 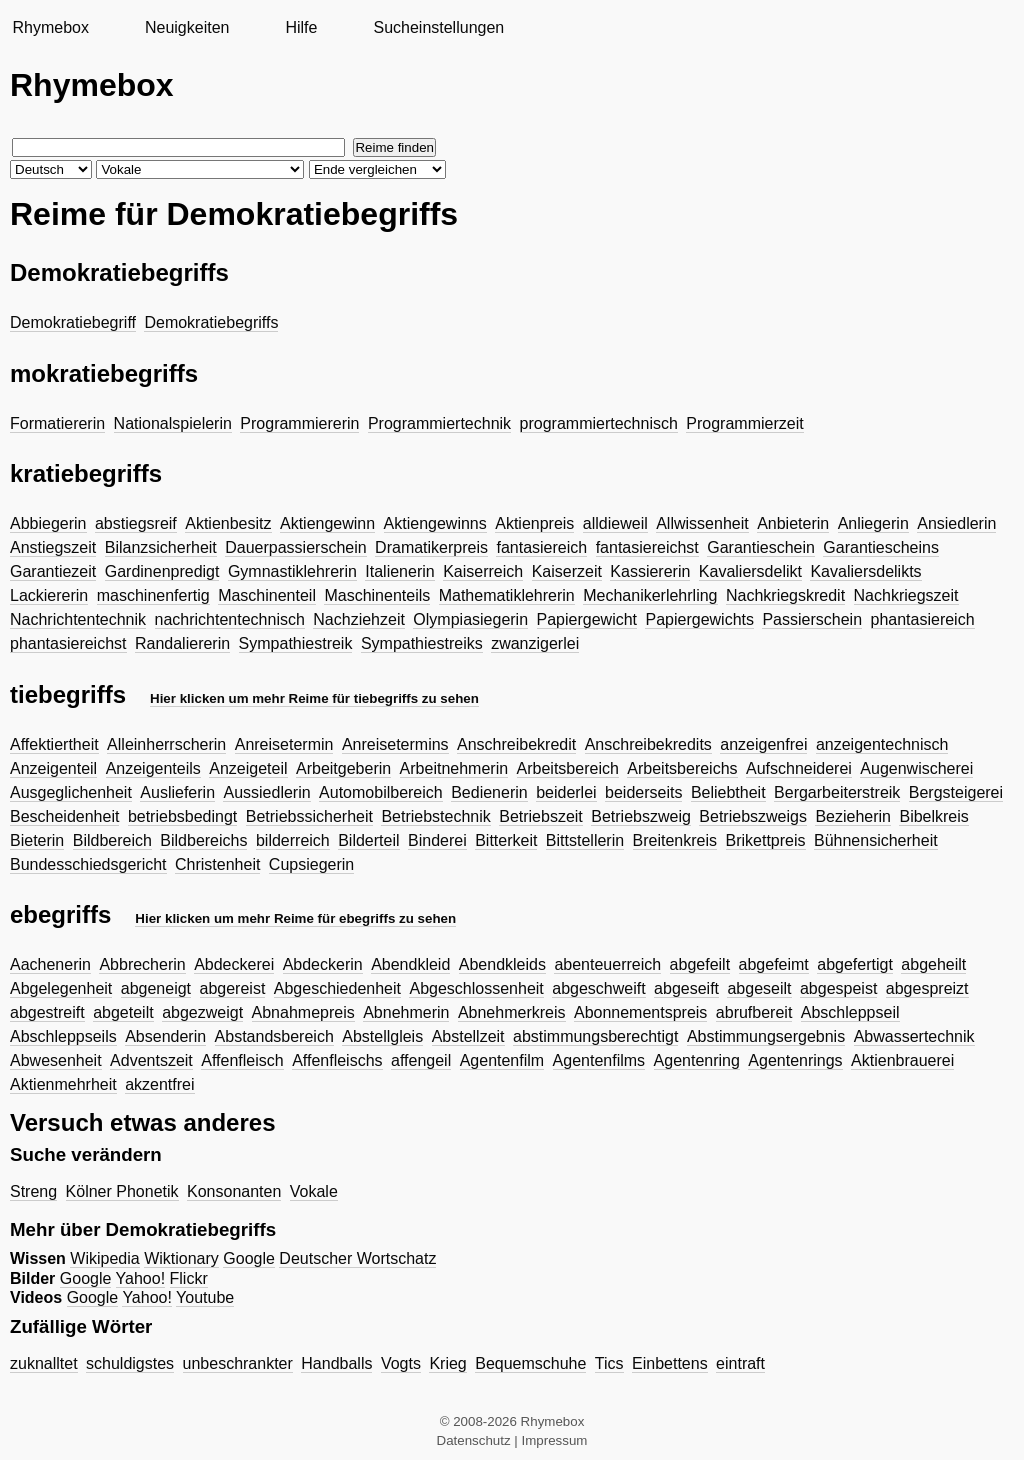 What do you see at coordinates (295, 918) in the screenshot?
I see `Hier klicken um mehr Reime für ebegriffs zu sehen` at bounding box center [295, 918].